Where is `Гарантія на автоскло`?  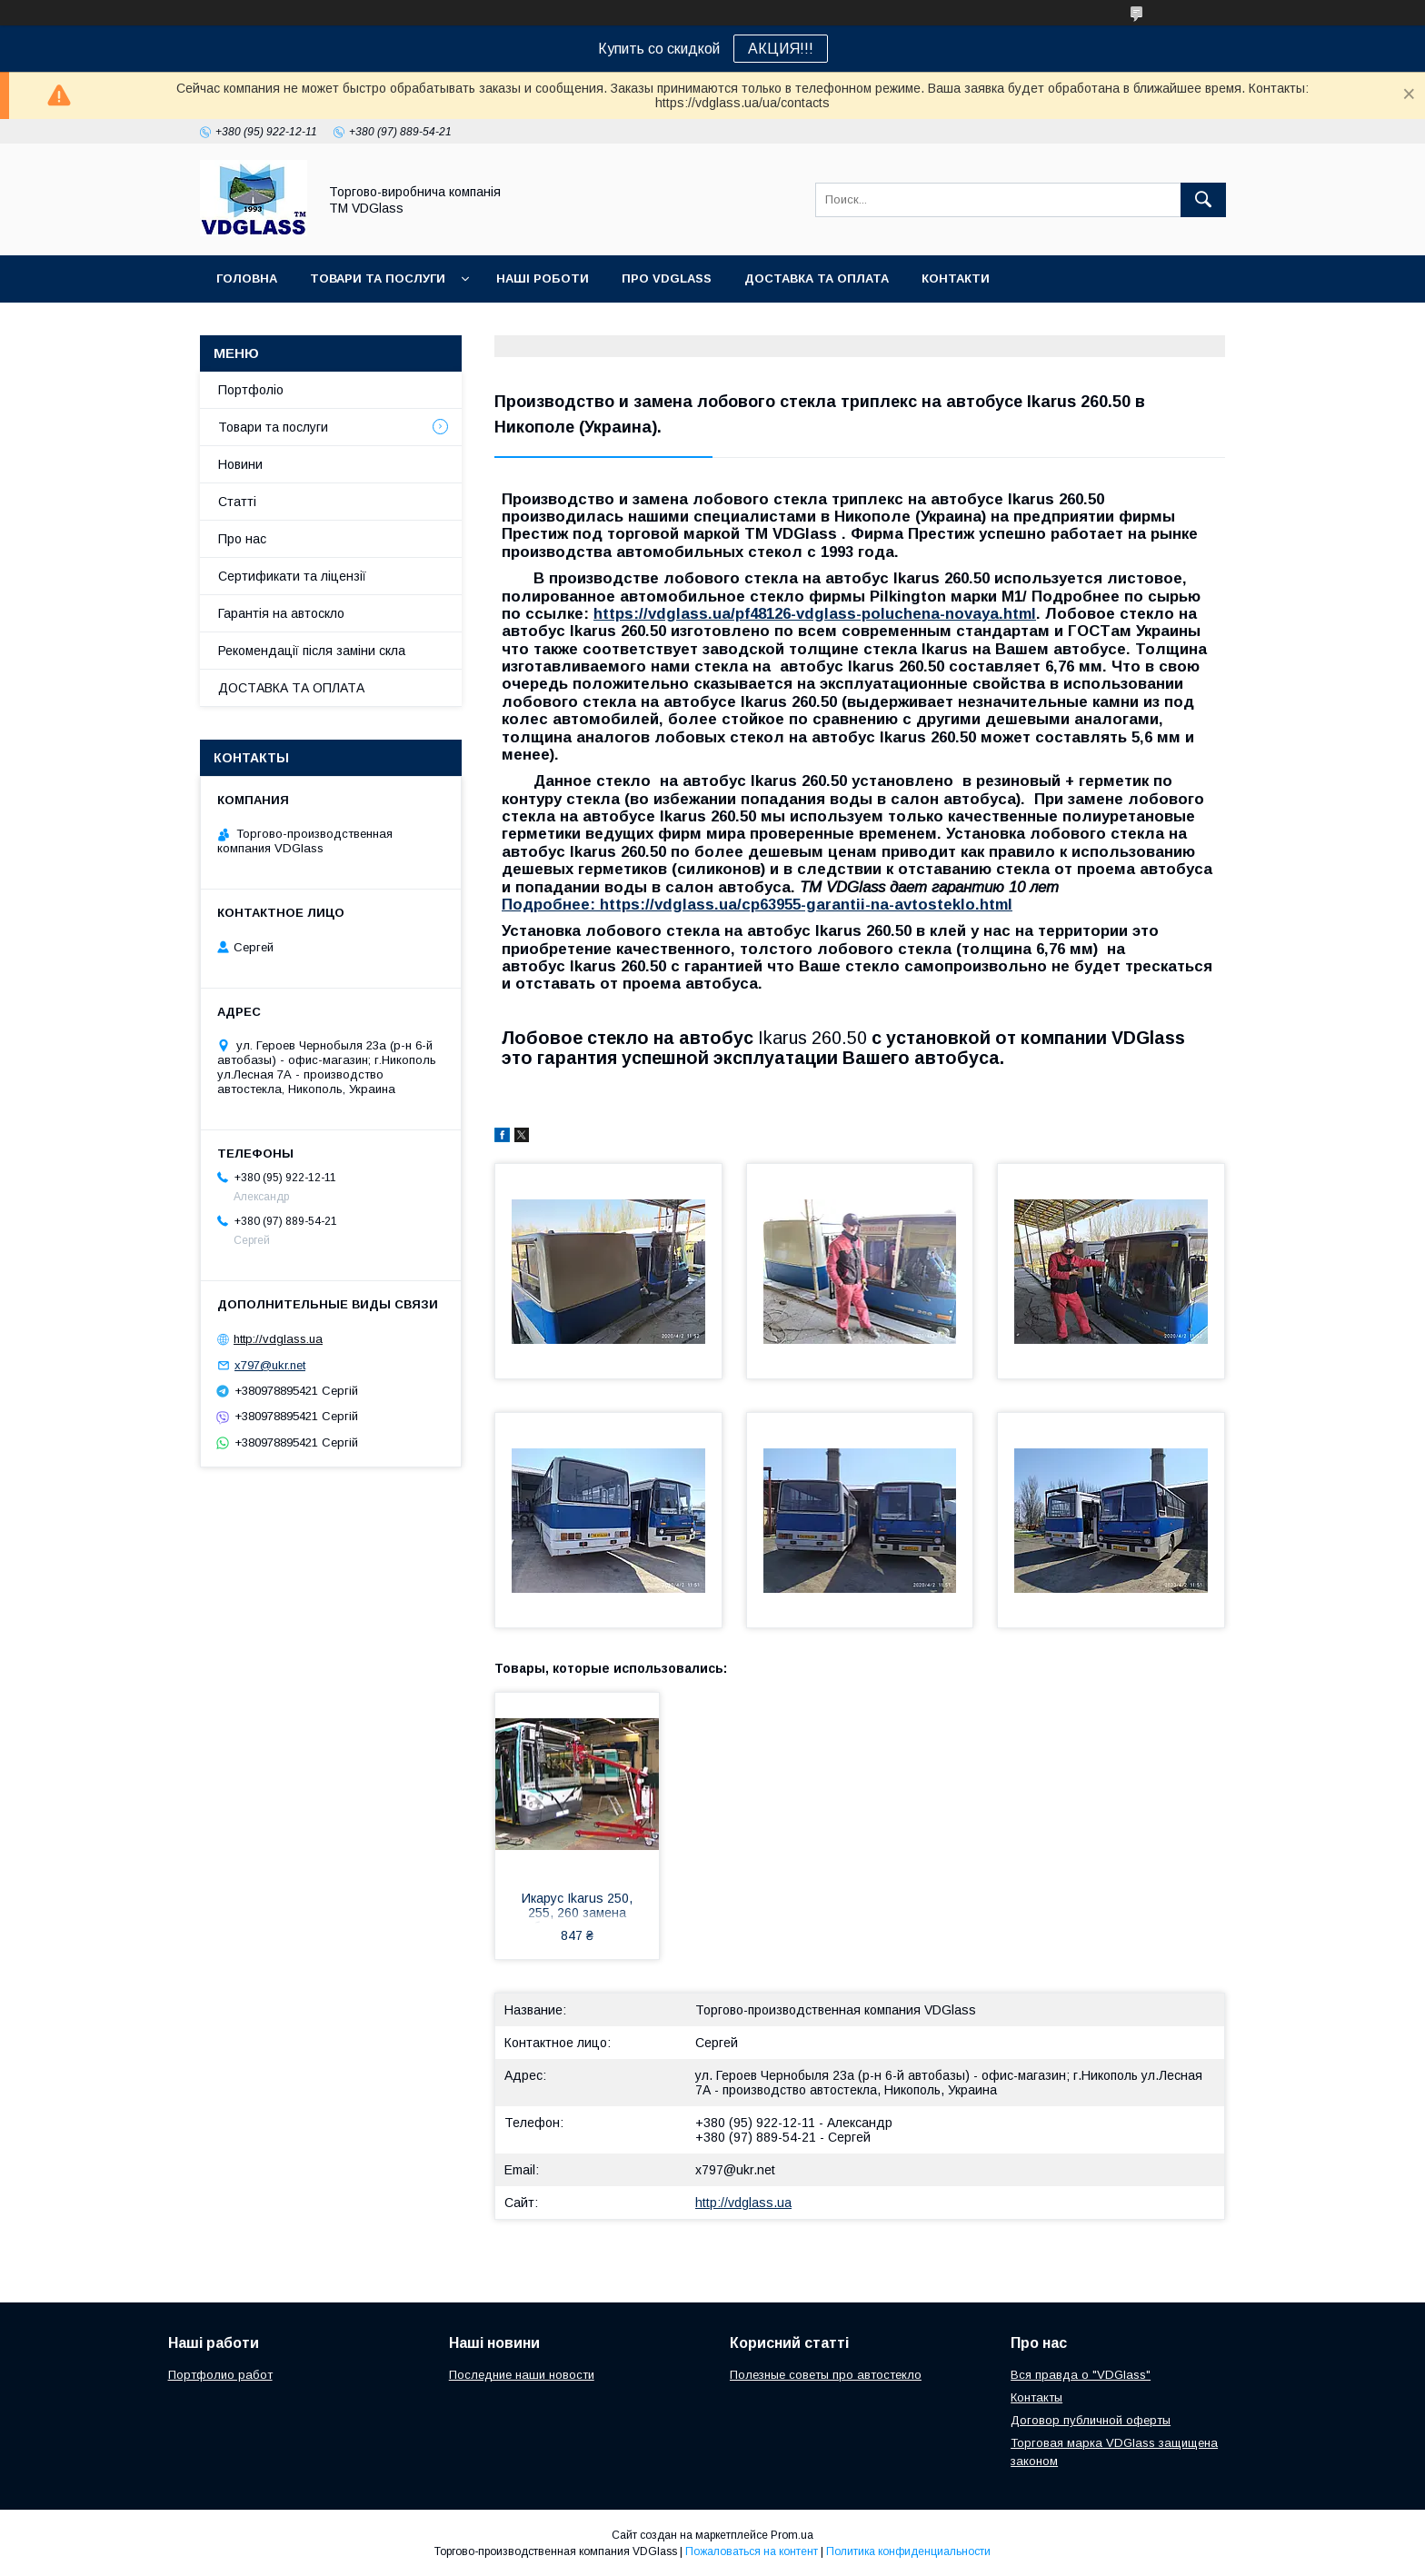 Гарантія на автоскло is located at coordinates (281, 613).